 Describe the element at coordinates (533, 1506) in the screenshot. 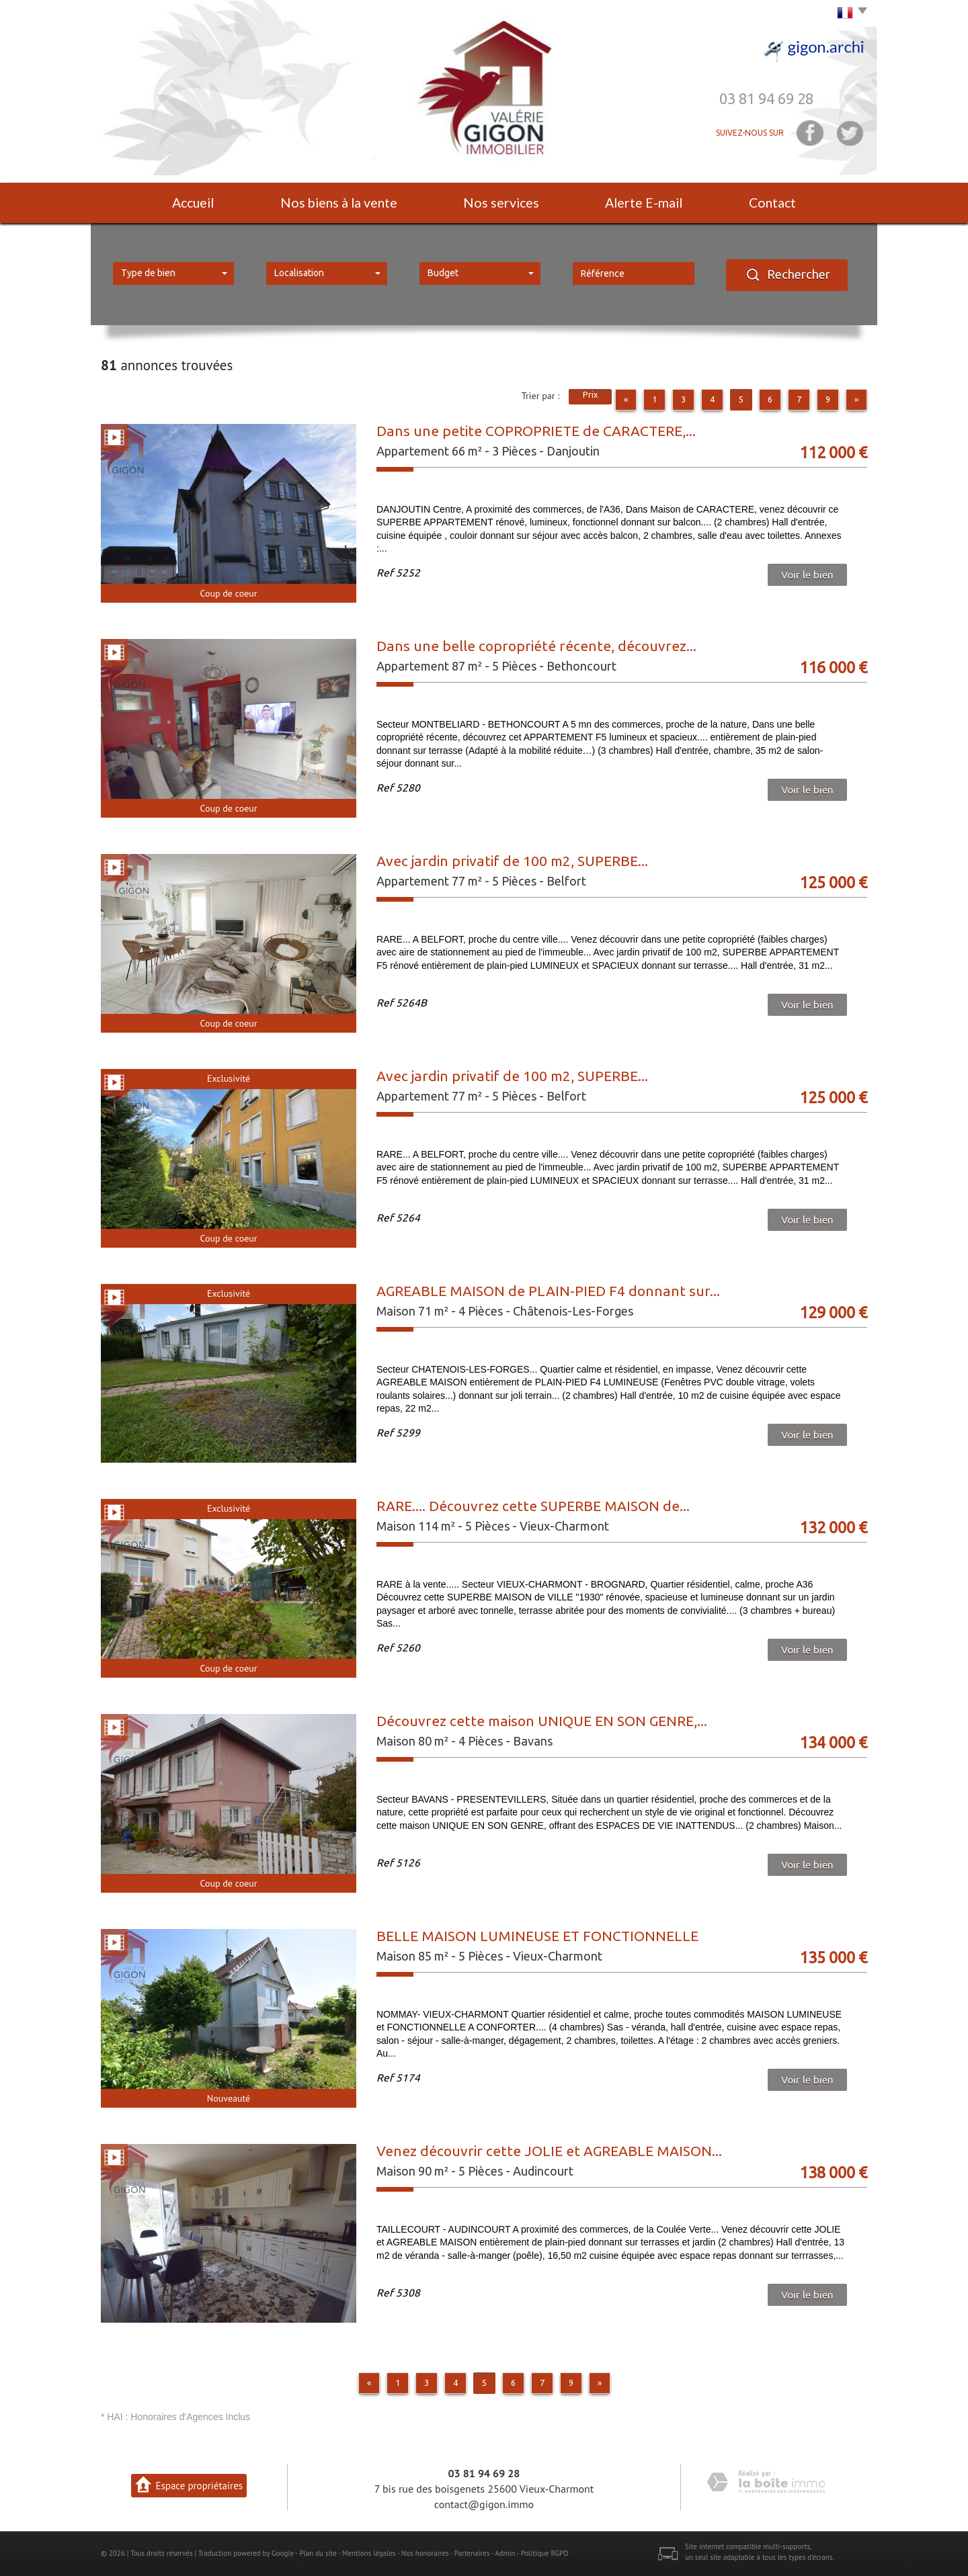

I see `RARE.... Découvrez cette SUPERBE MAISON de...` at that location.